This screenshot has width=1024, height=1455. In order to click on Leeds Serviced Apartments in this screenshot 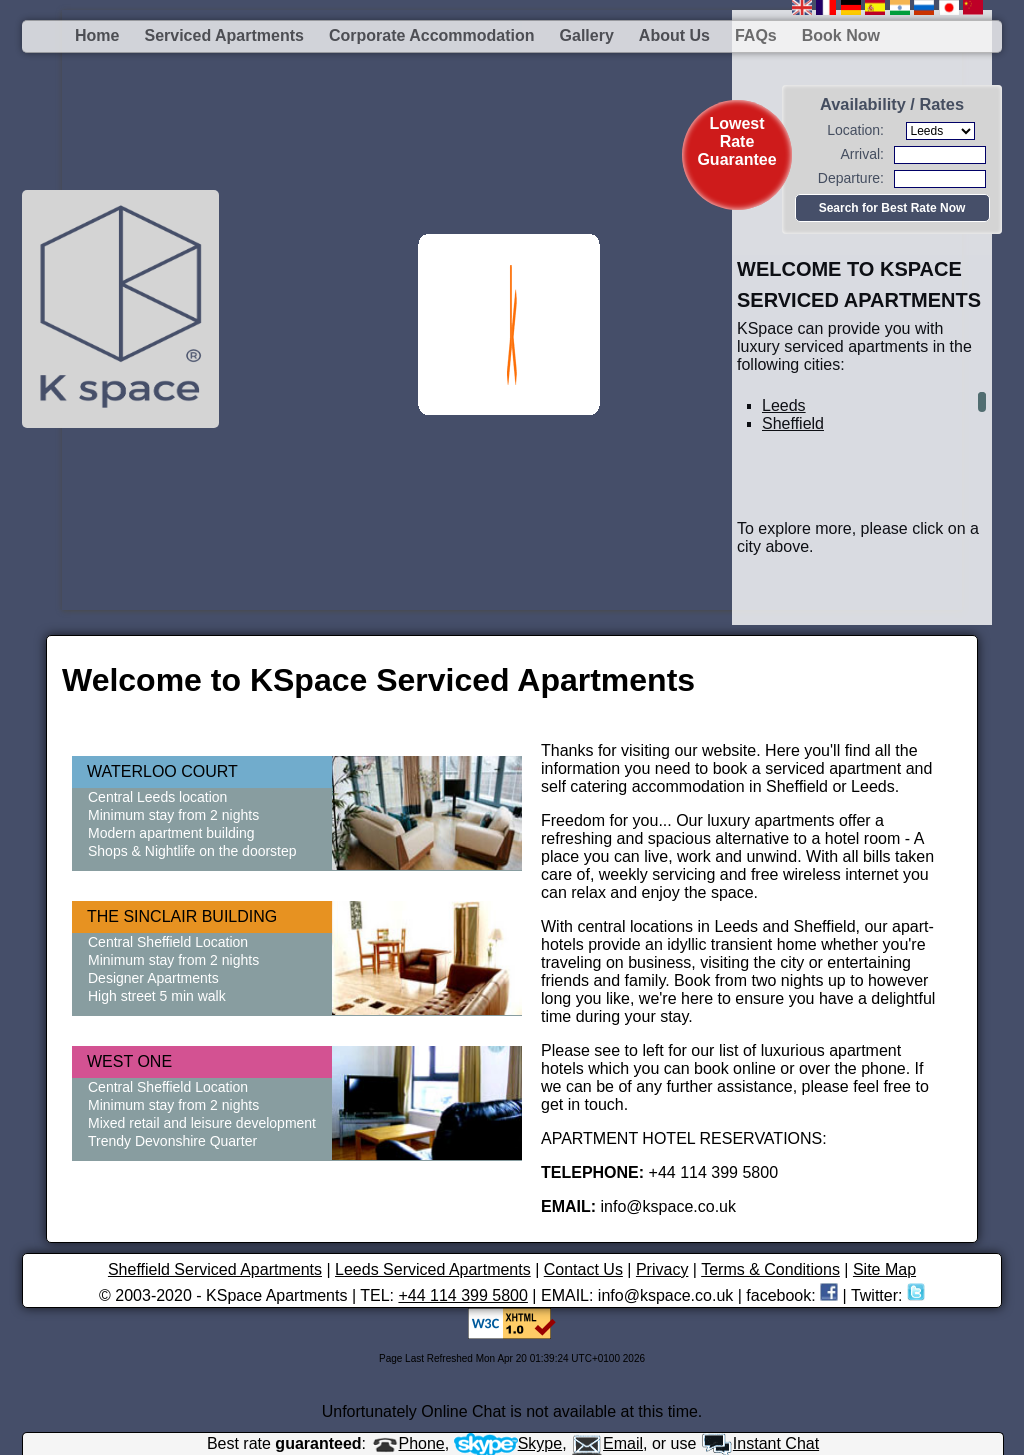, I will do `click(433, 1269)`.